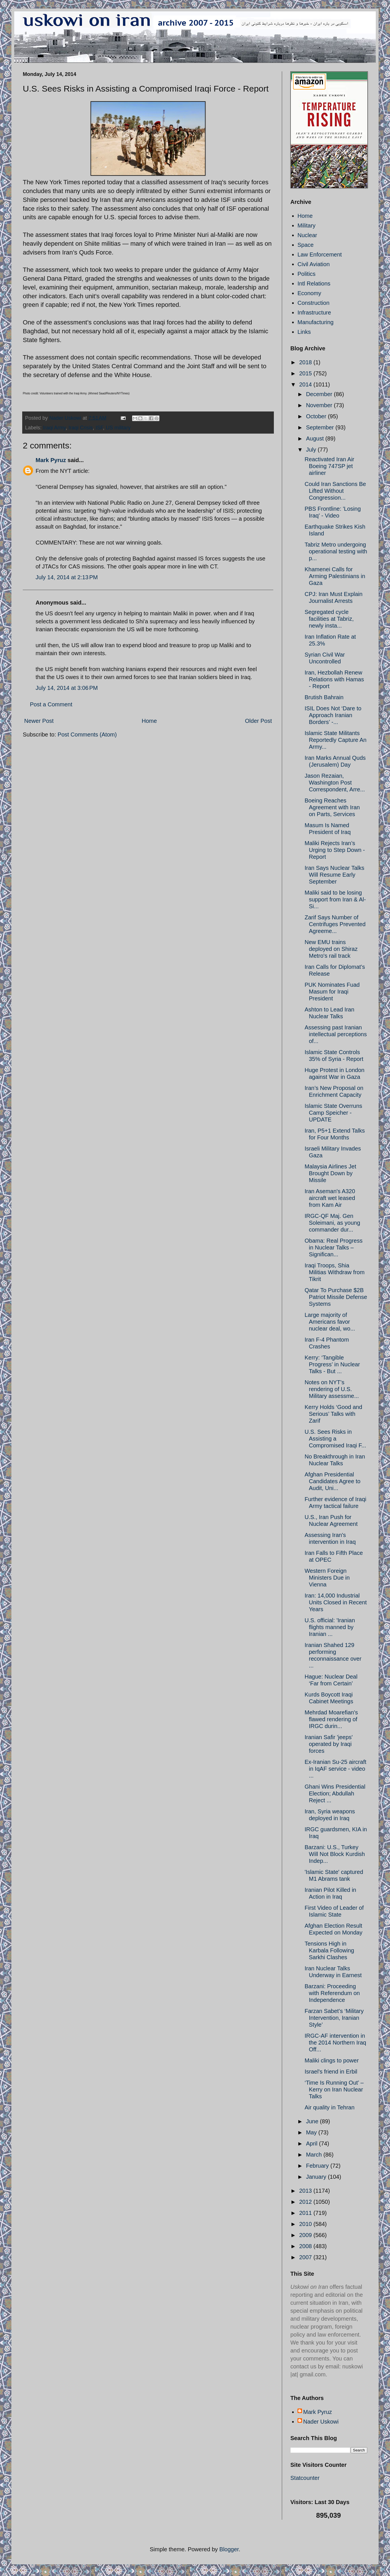  I want to click on Islamic State Militants Reportedly Capture An Army..., so click(335, 740).